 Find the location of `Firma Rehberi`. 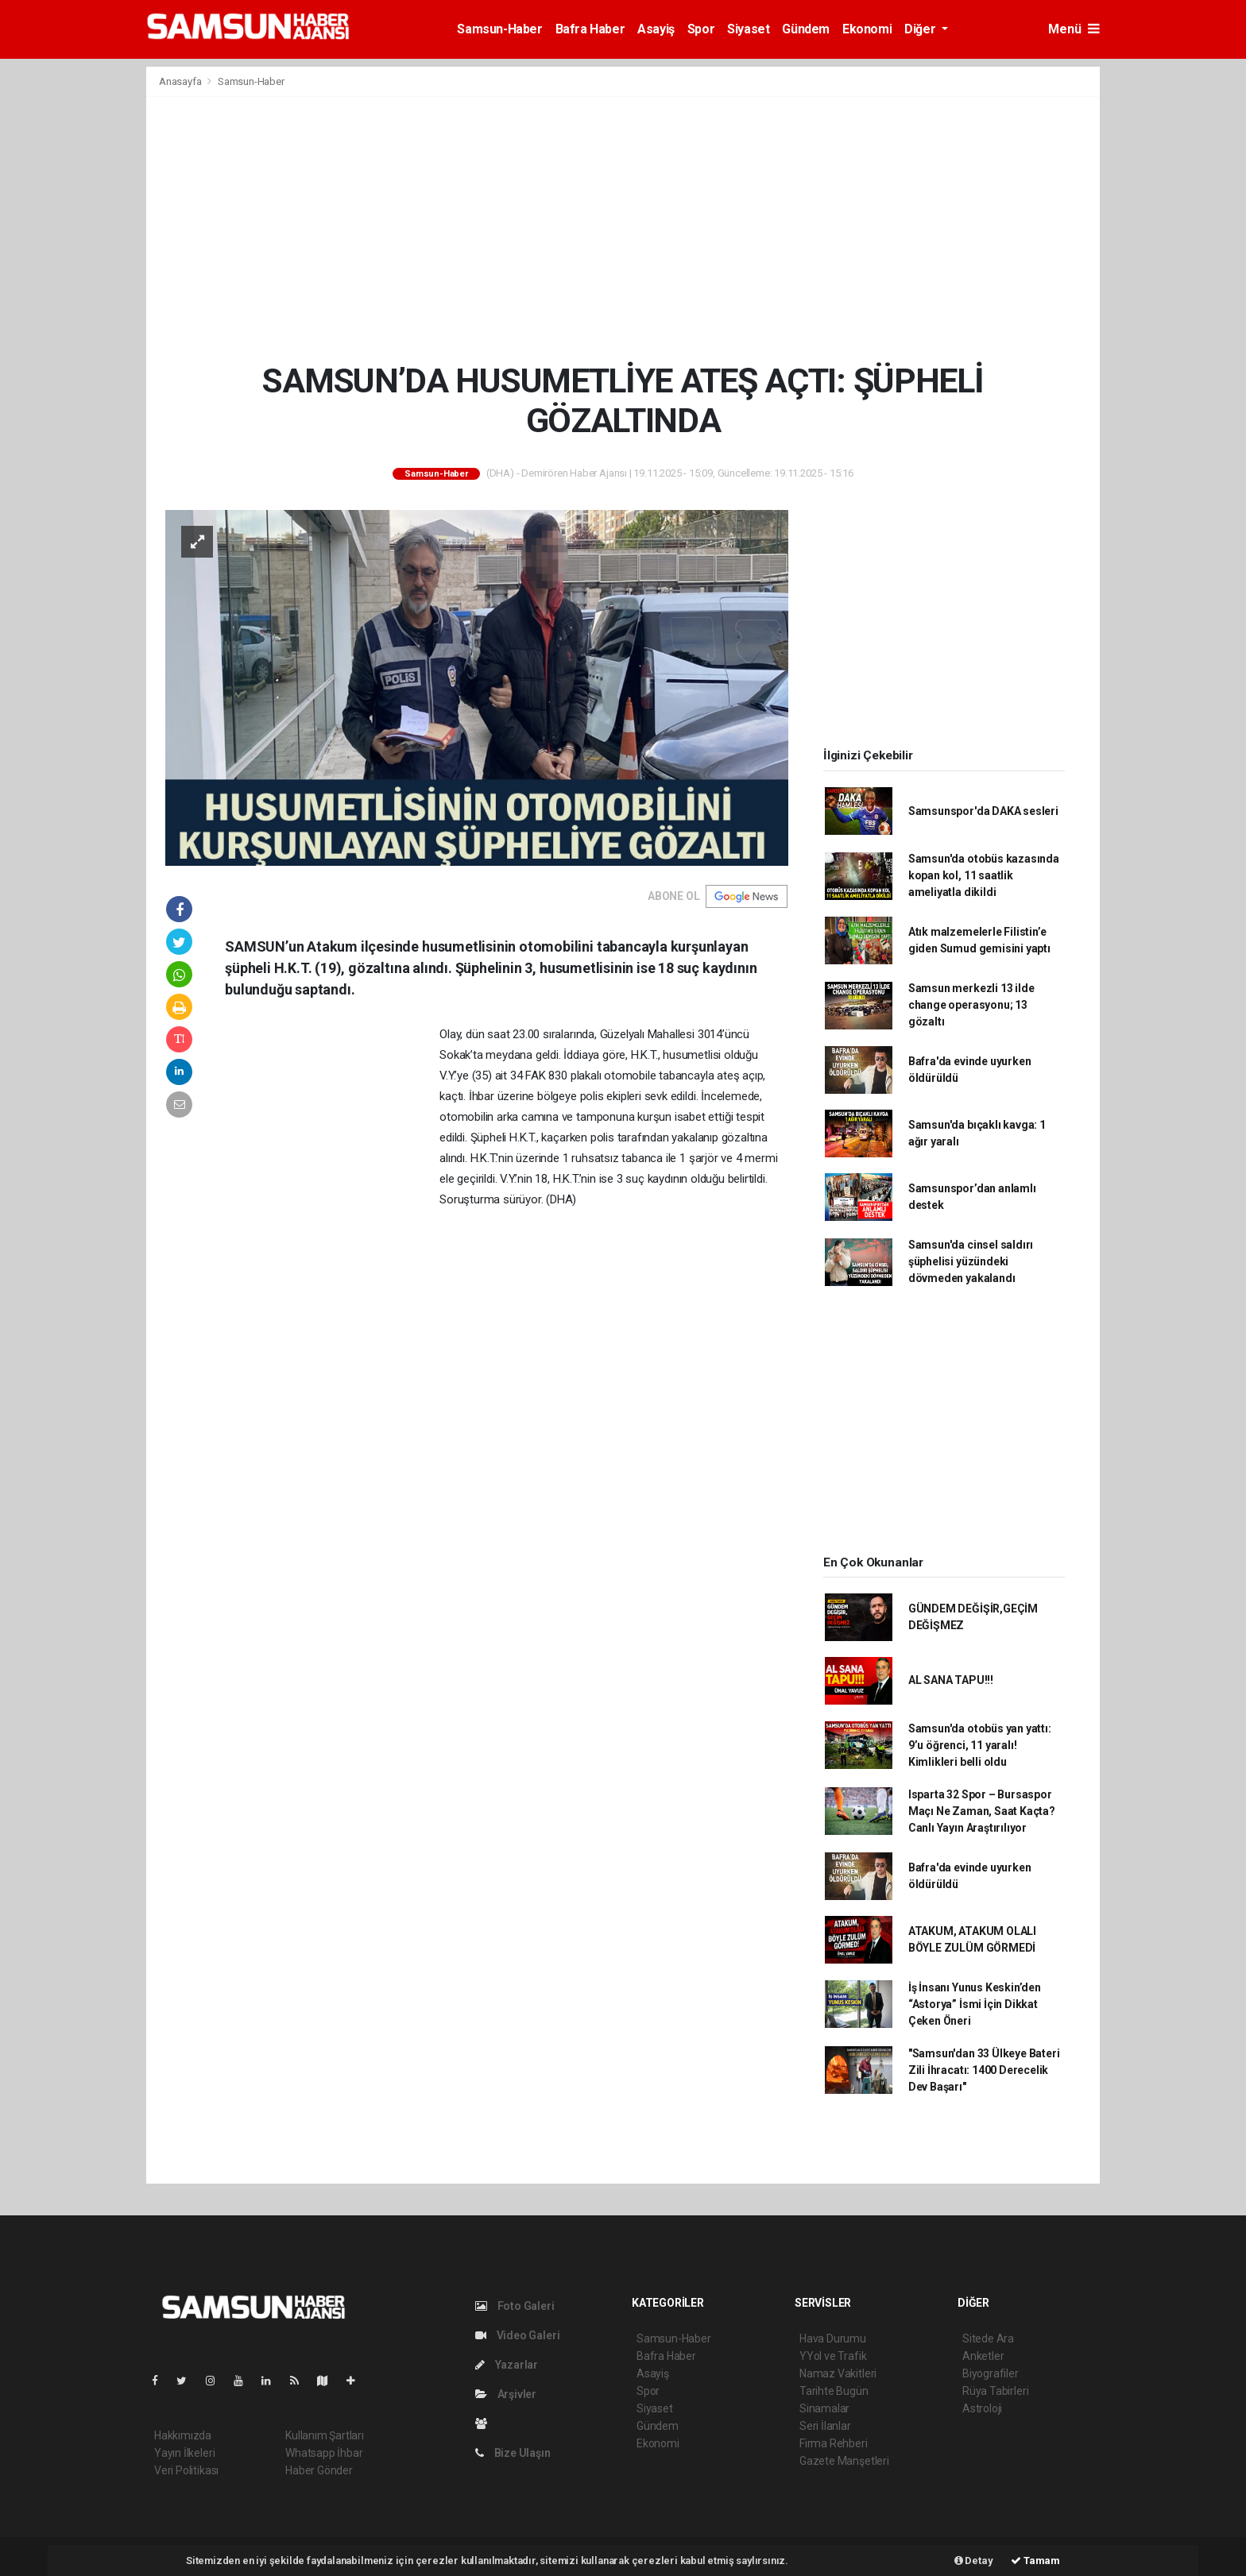

Firma Rehberi is located at coordinates (833, 2443).